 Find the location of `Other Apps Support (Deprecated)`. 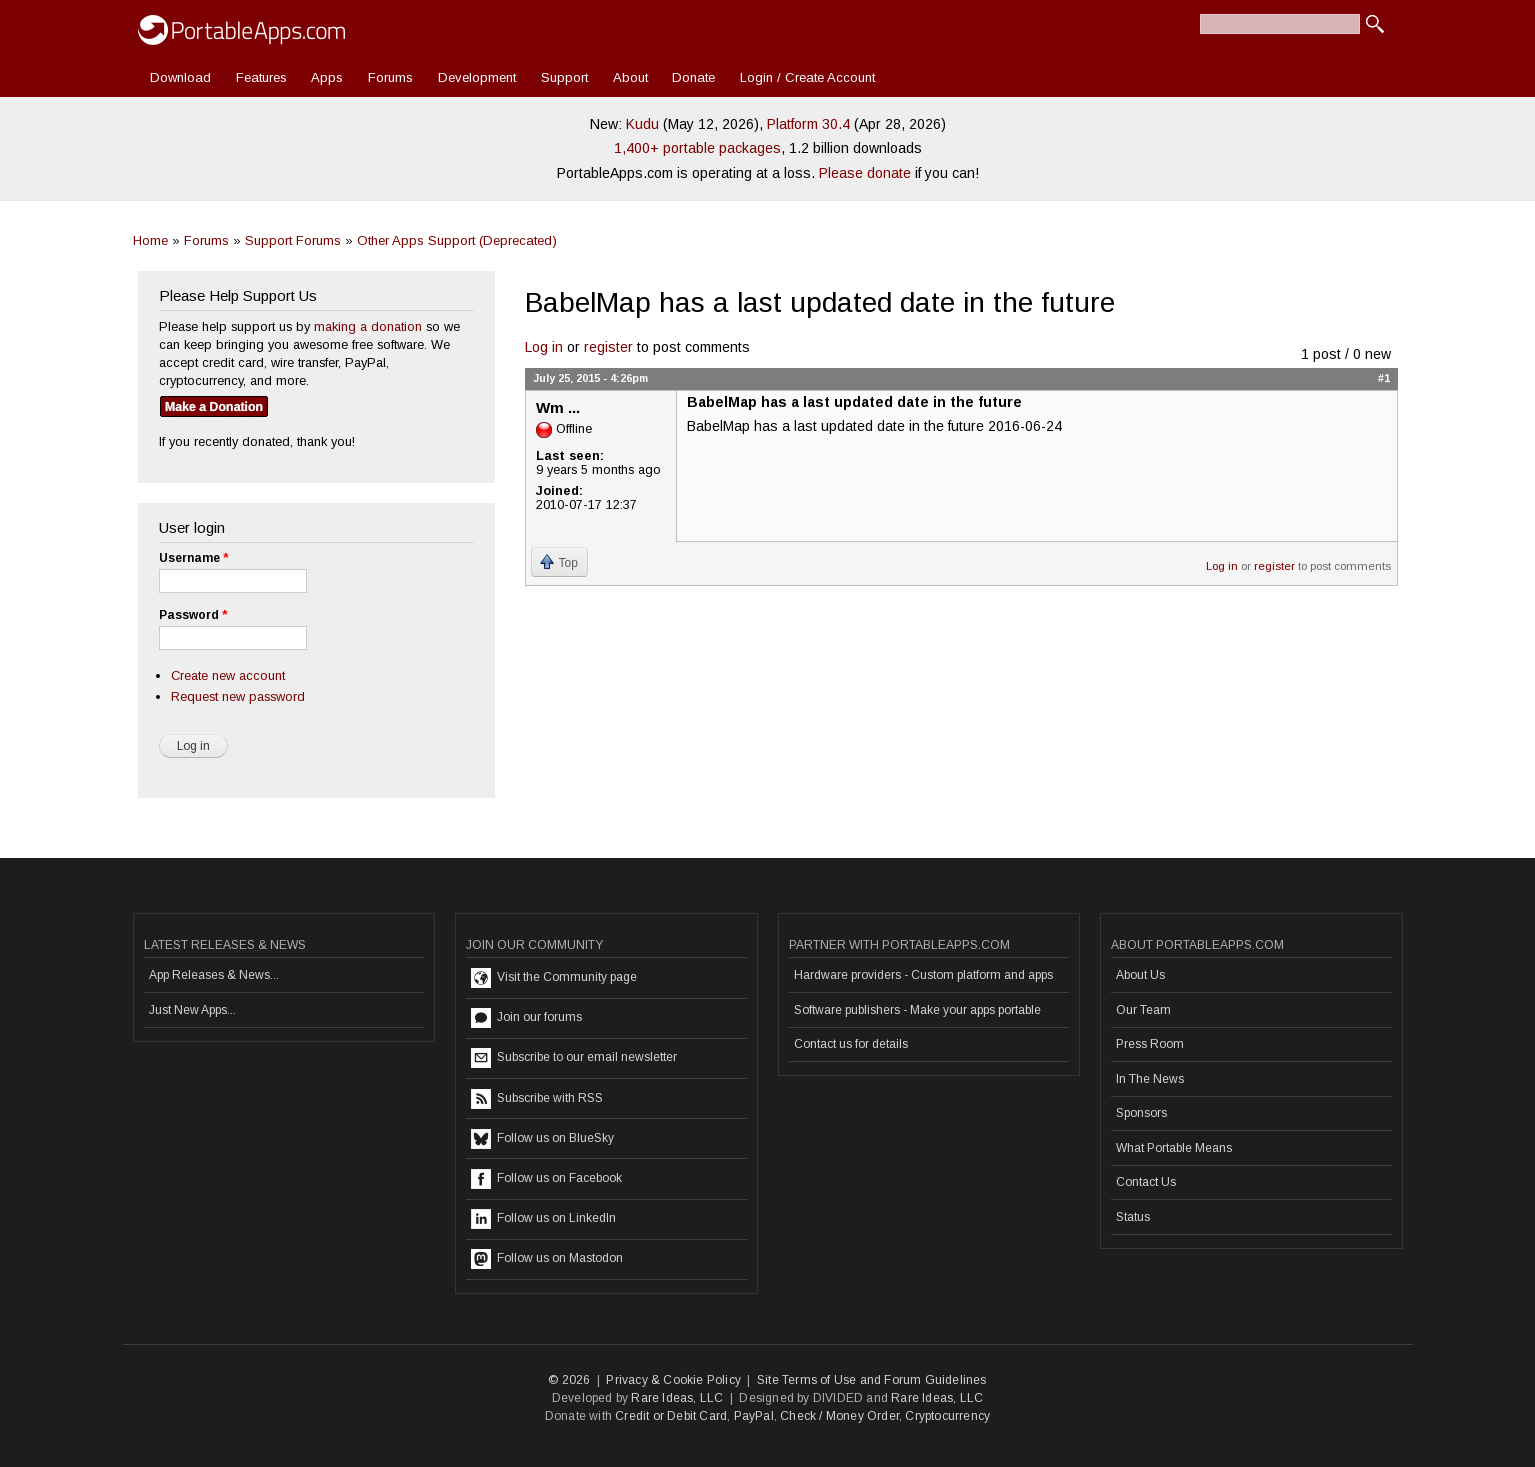

Other Apps Support (Deprecated) is located at coordinates (457, 240).